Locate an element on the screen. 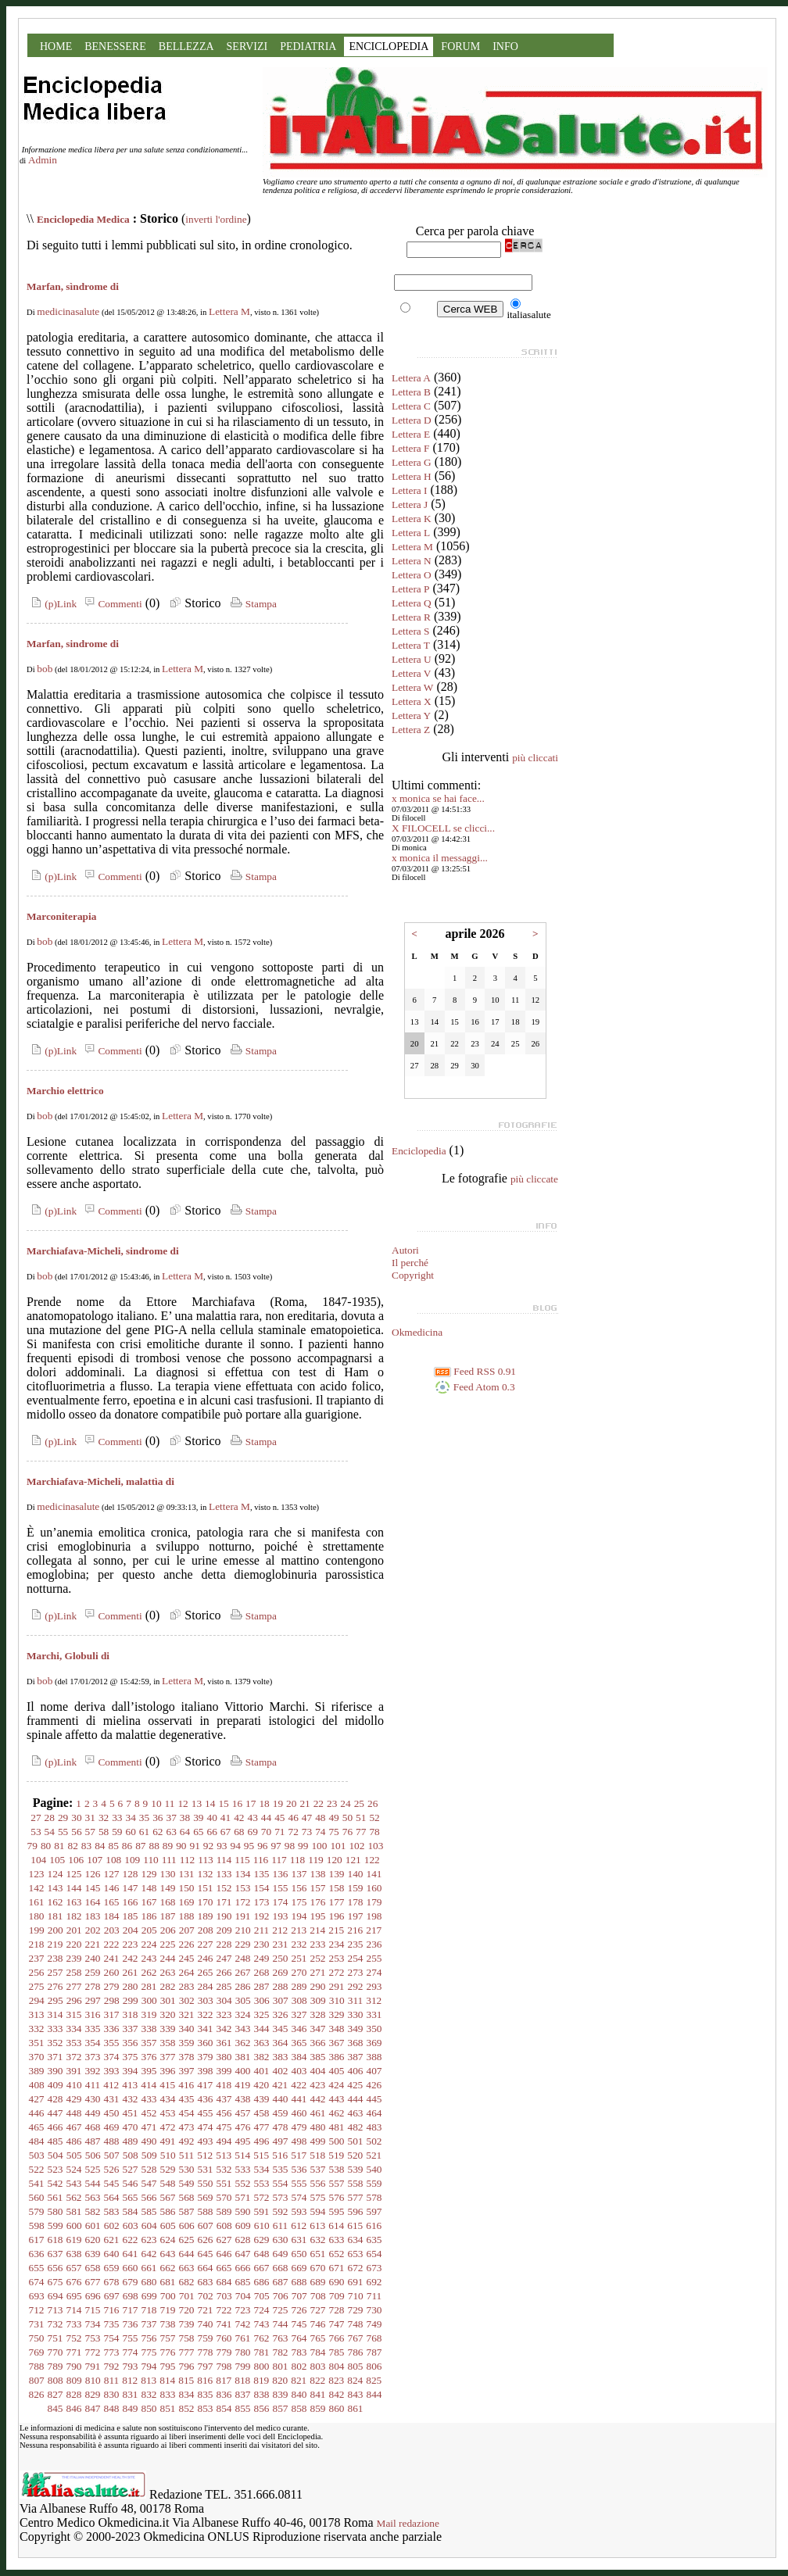 The image size is (788, 2576). 215 is located at coordinates (336, 1930).